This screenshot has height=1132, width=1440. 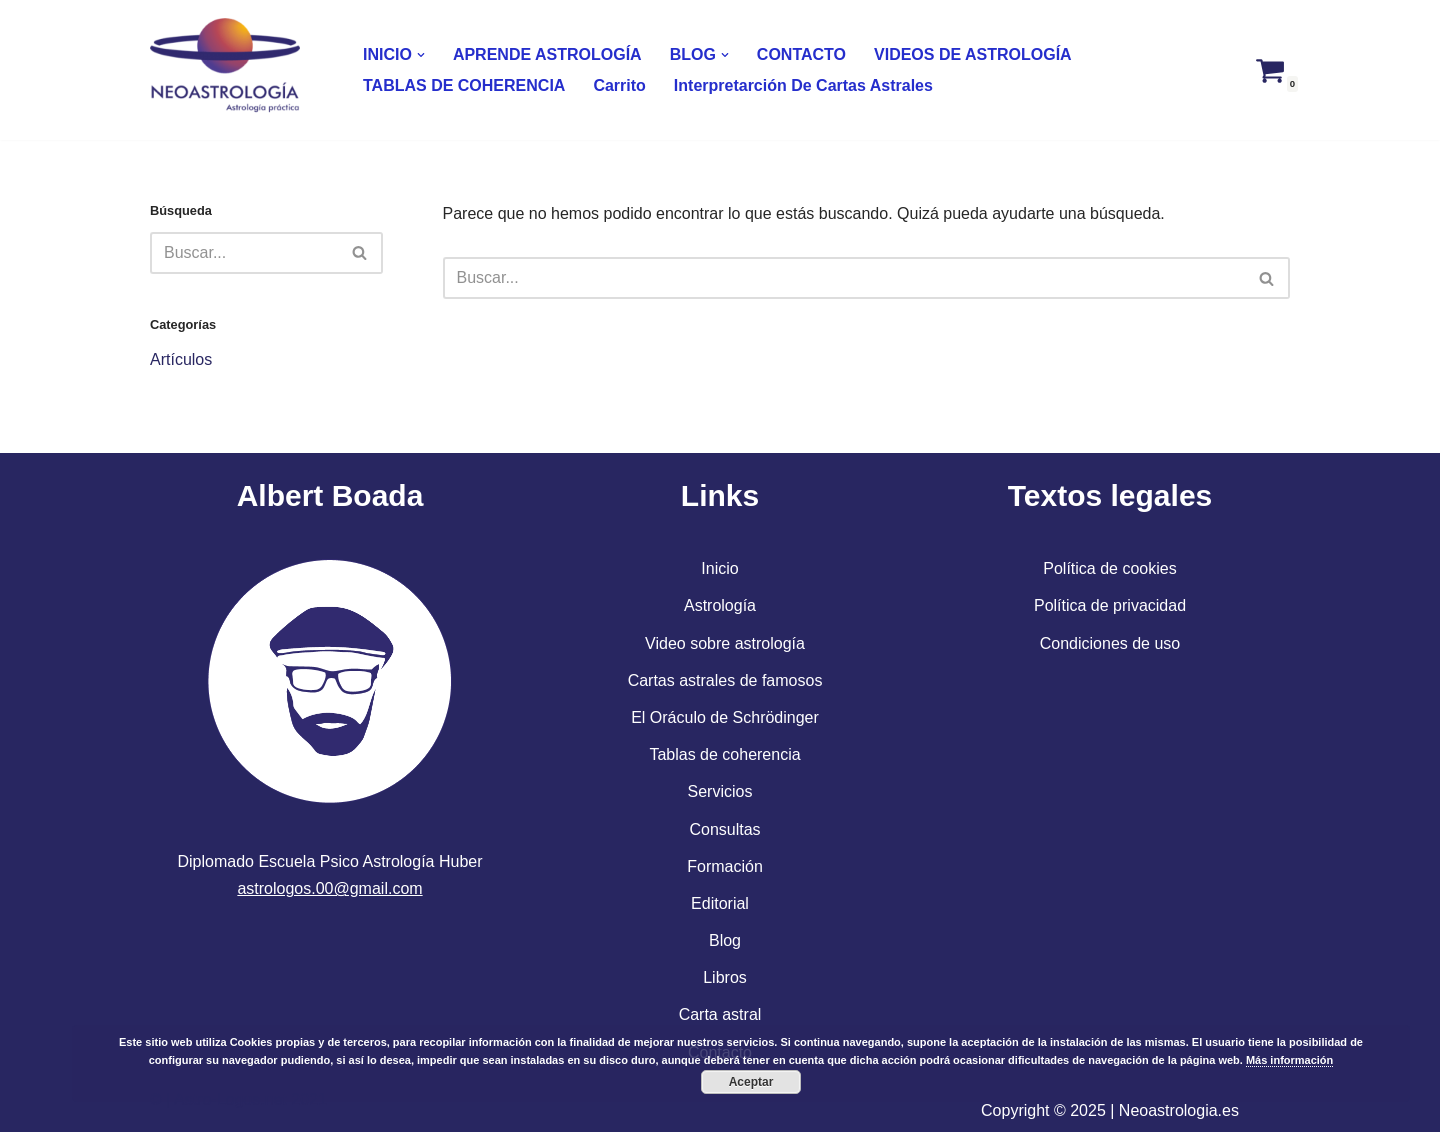 What do you see at coordinates (720, 791) in the screenshot?
I see `Servicios` at bounding box center [720, 791].